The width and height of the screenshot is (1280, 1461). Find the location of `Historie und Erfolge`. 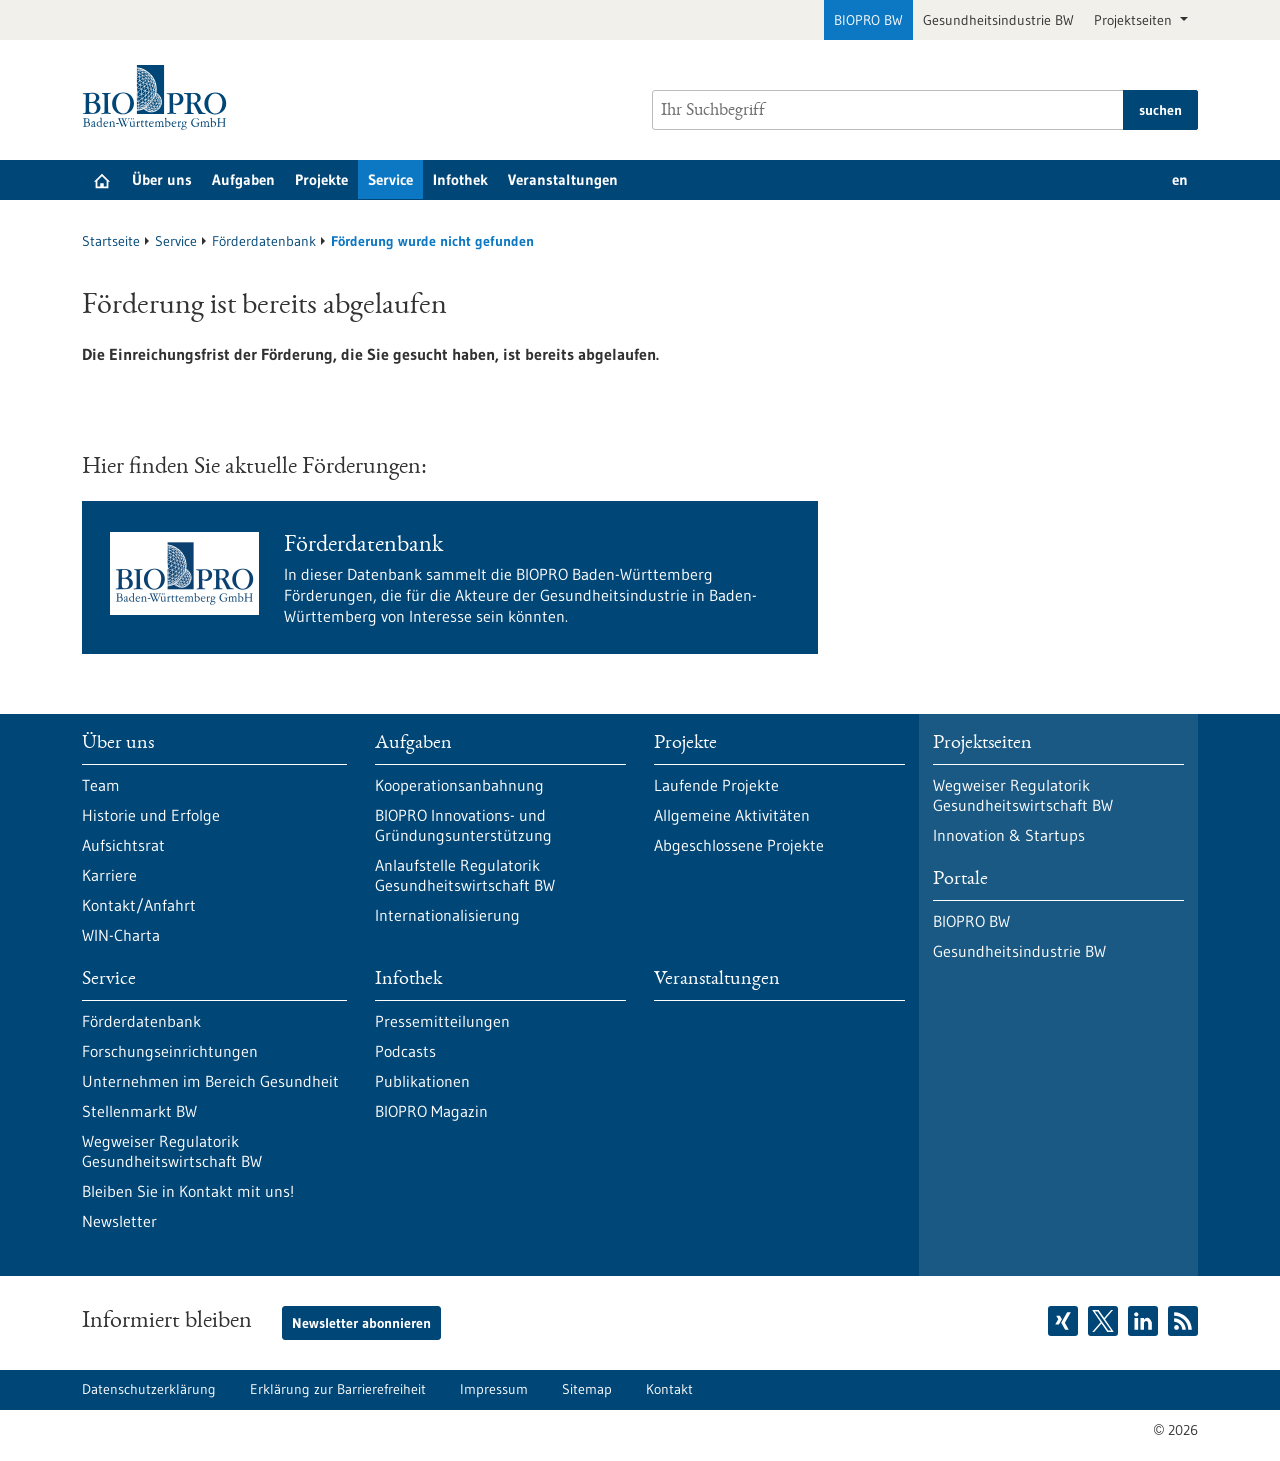

Historie und Erfolge is located at coordinates (151, 815).